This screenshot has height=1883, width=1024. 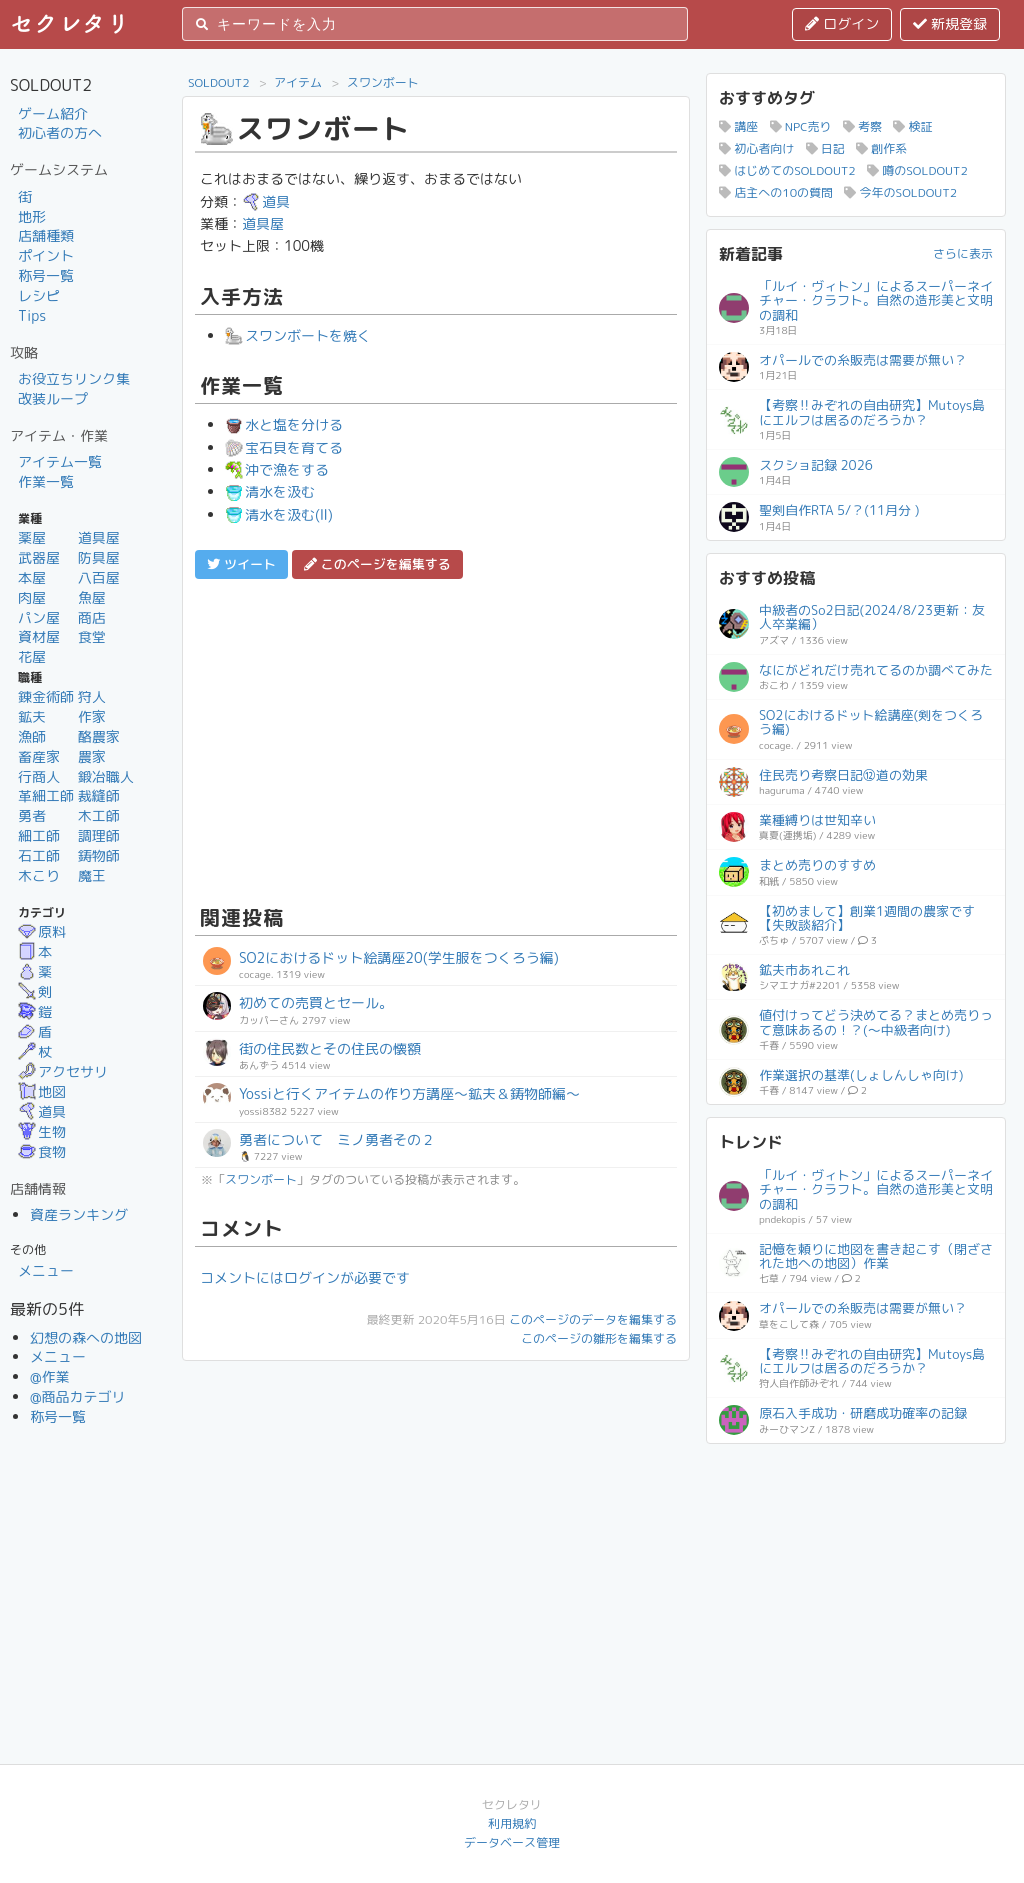 I want to click on Tips, so click(x=32, y=315).